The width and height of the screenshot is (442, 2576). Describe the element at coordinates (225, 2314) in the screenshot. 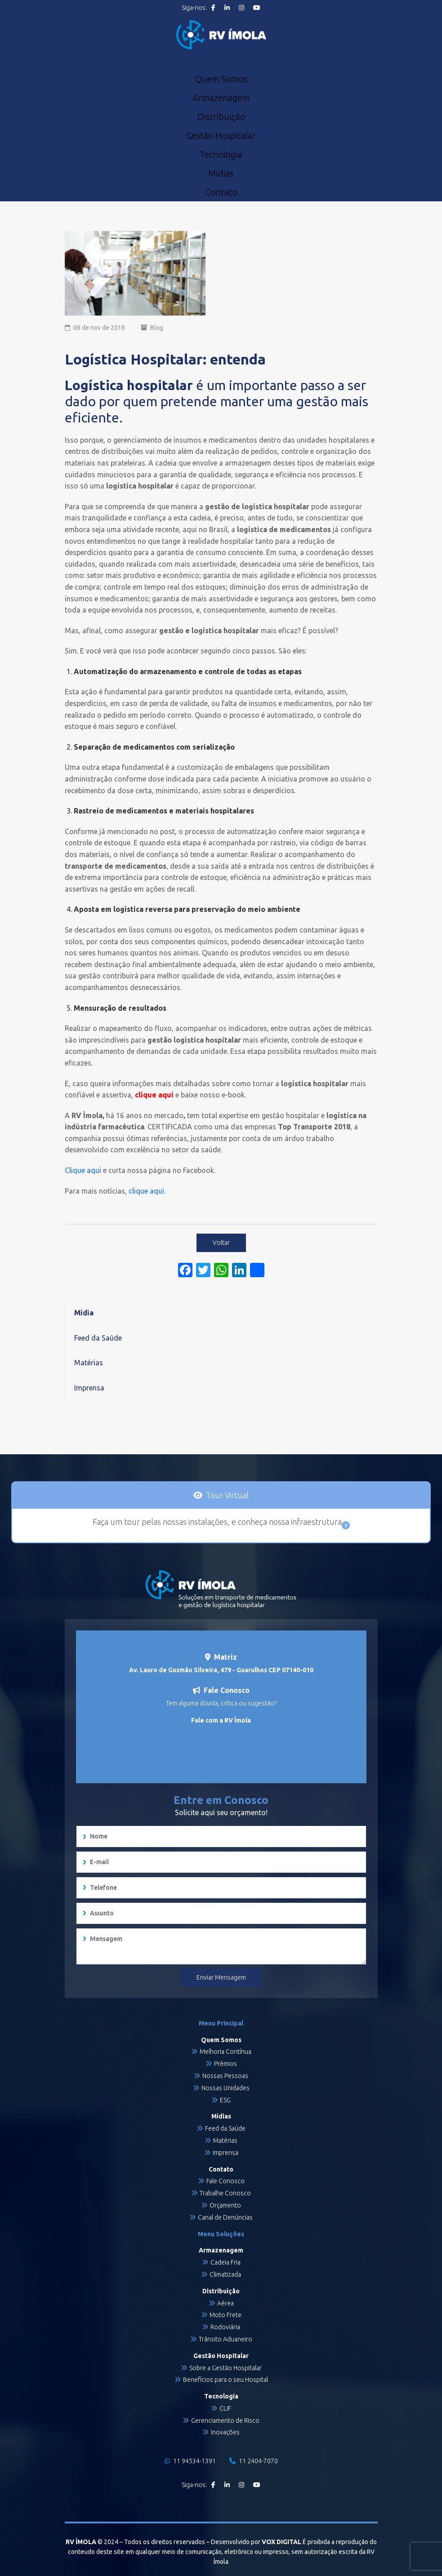

I see `Moto Frete` at that location.